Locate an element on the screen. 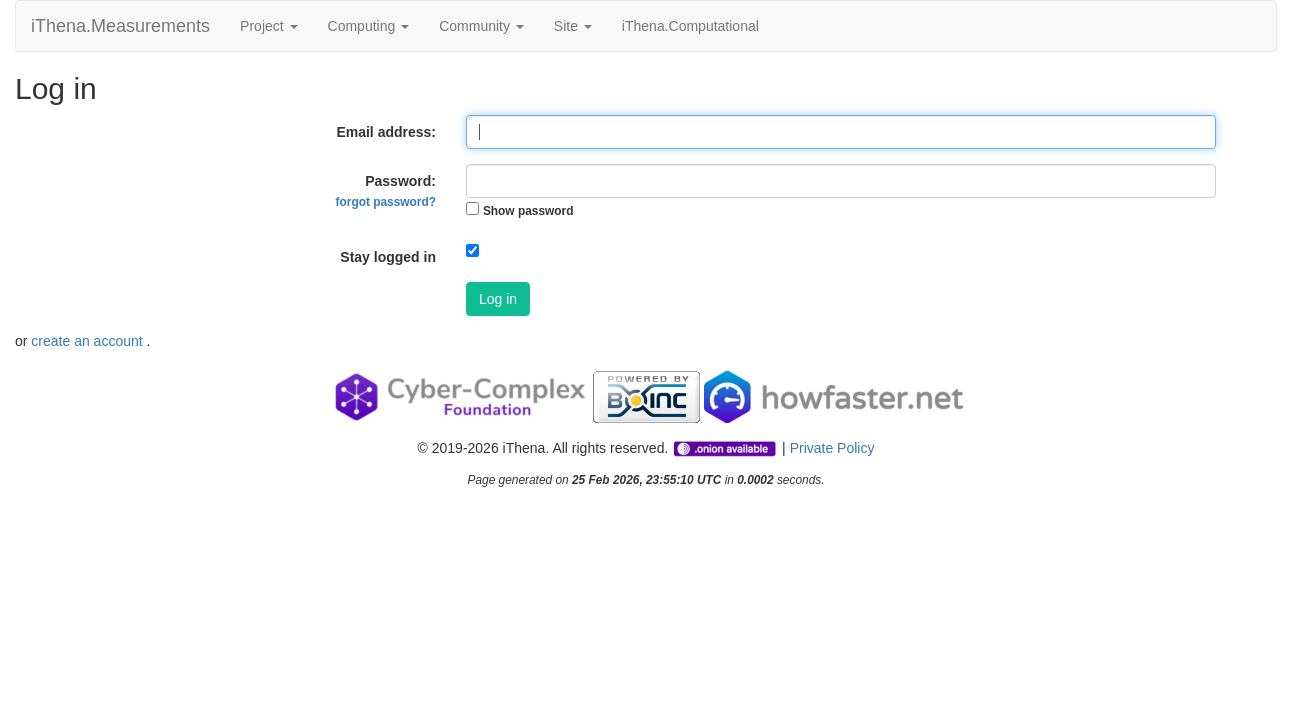 This screenshot has width=1292, height=720. iThena.Measurements is located at coordinates (120, 26).